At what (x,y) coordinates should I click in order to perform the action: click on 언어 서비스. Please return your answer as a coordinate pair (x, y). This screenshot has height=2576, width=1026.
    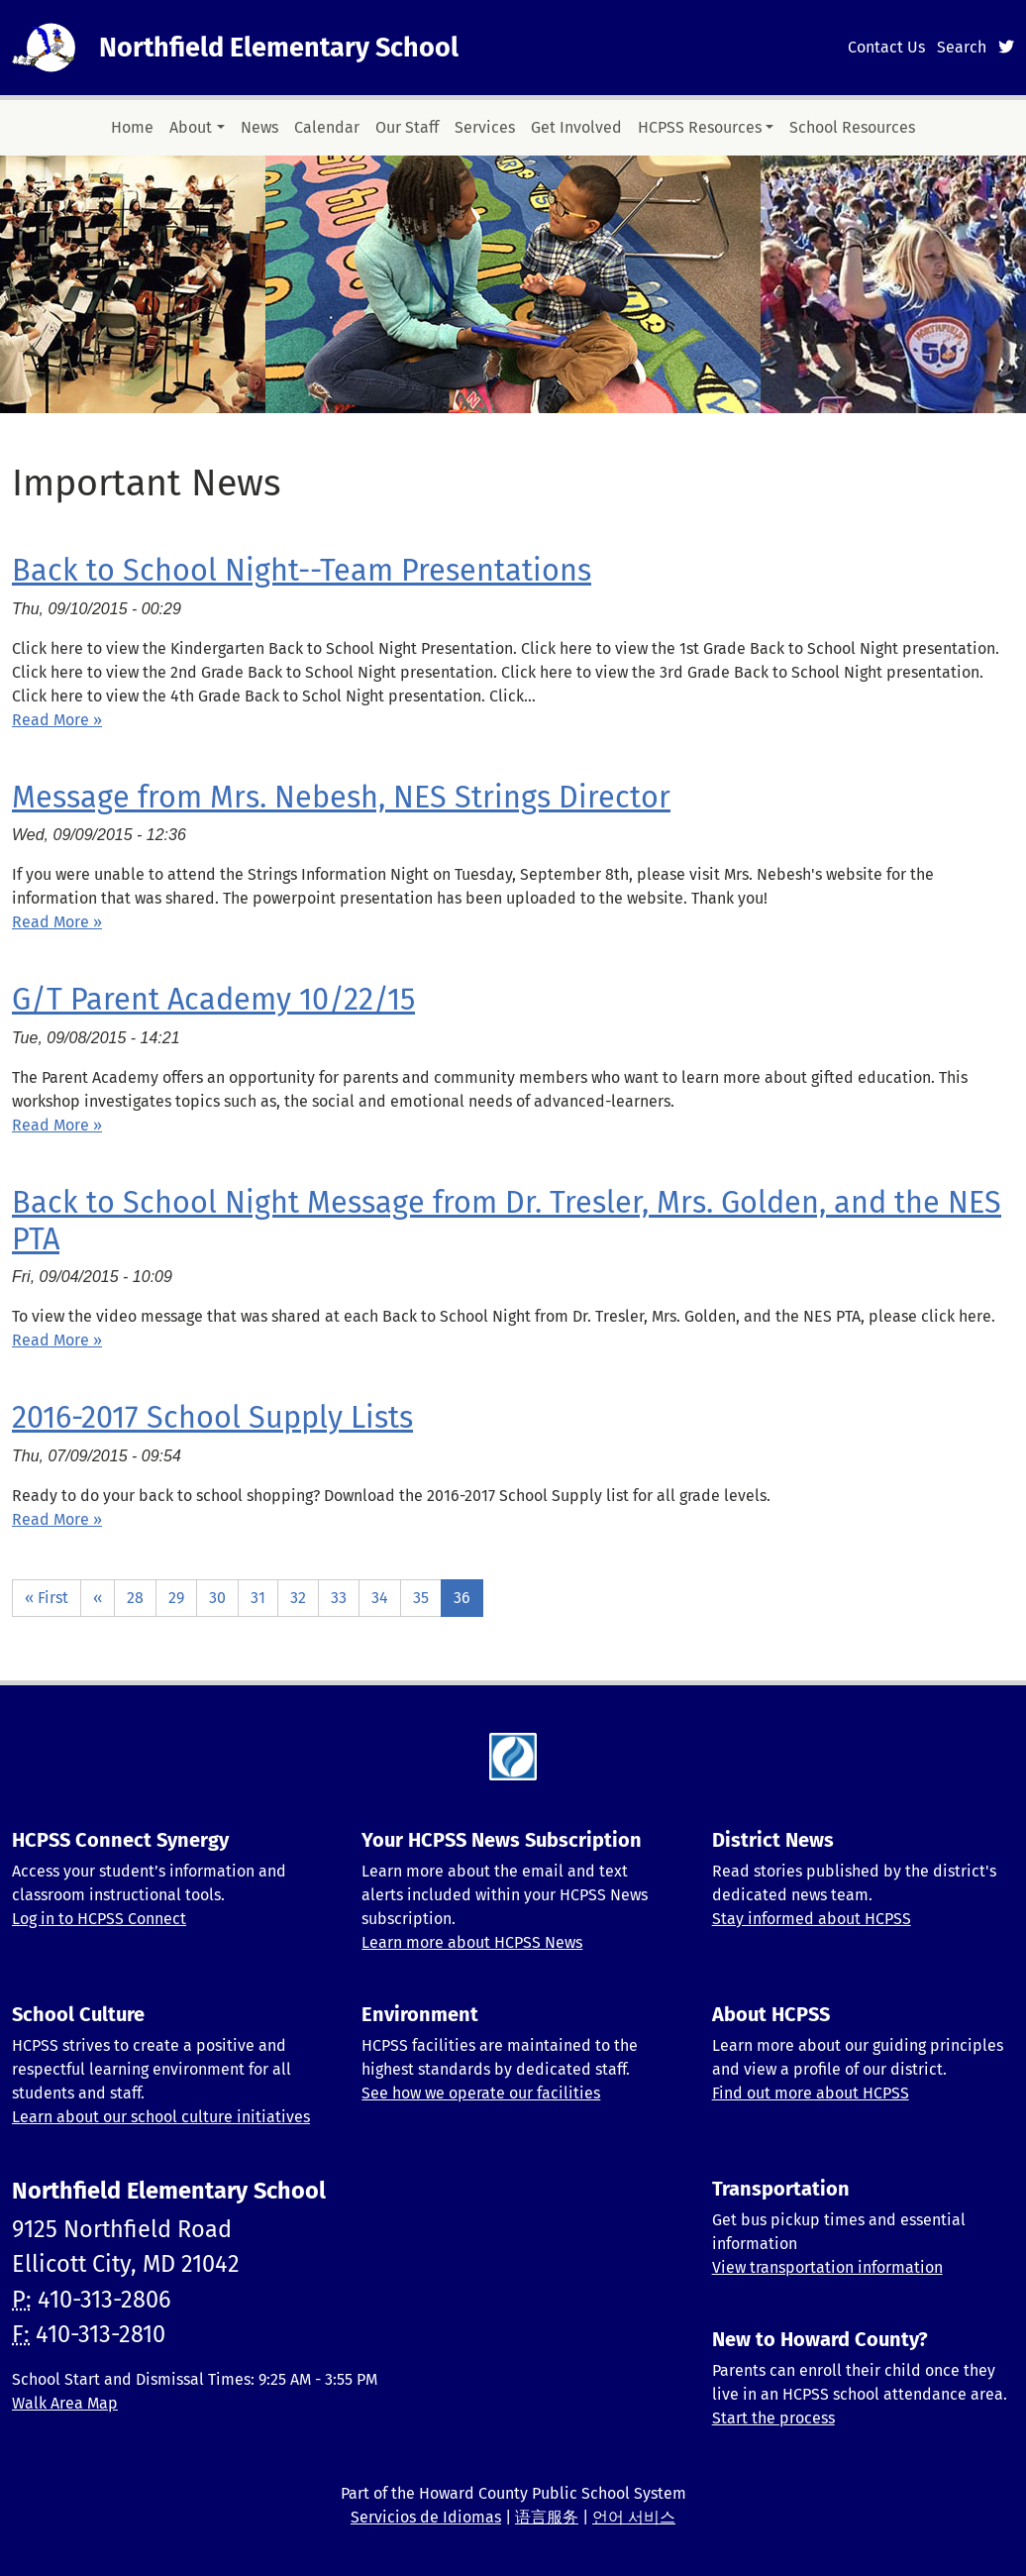
    Looking at the image, I should click on (633, 2517).